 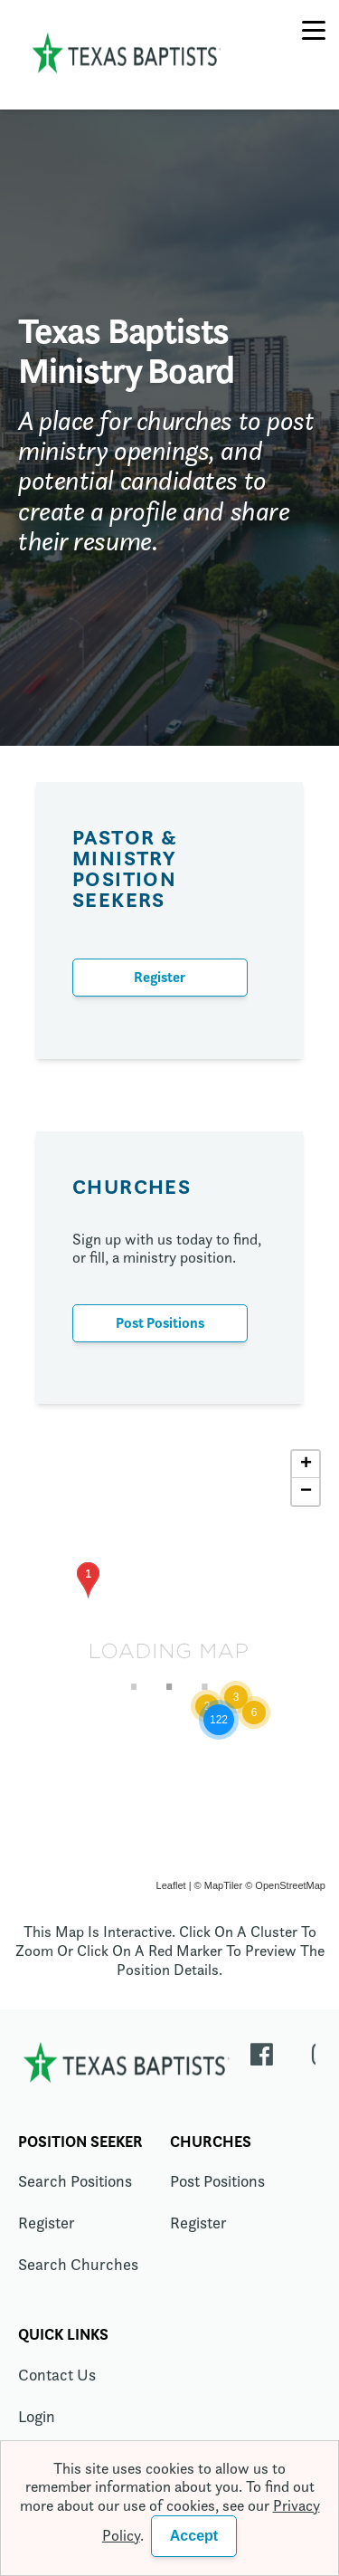 What do you see at coordinates (78, 2264) in the screenshot?
I see `Search Churches` at bounding box center [78, 2264].